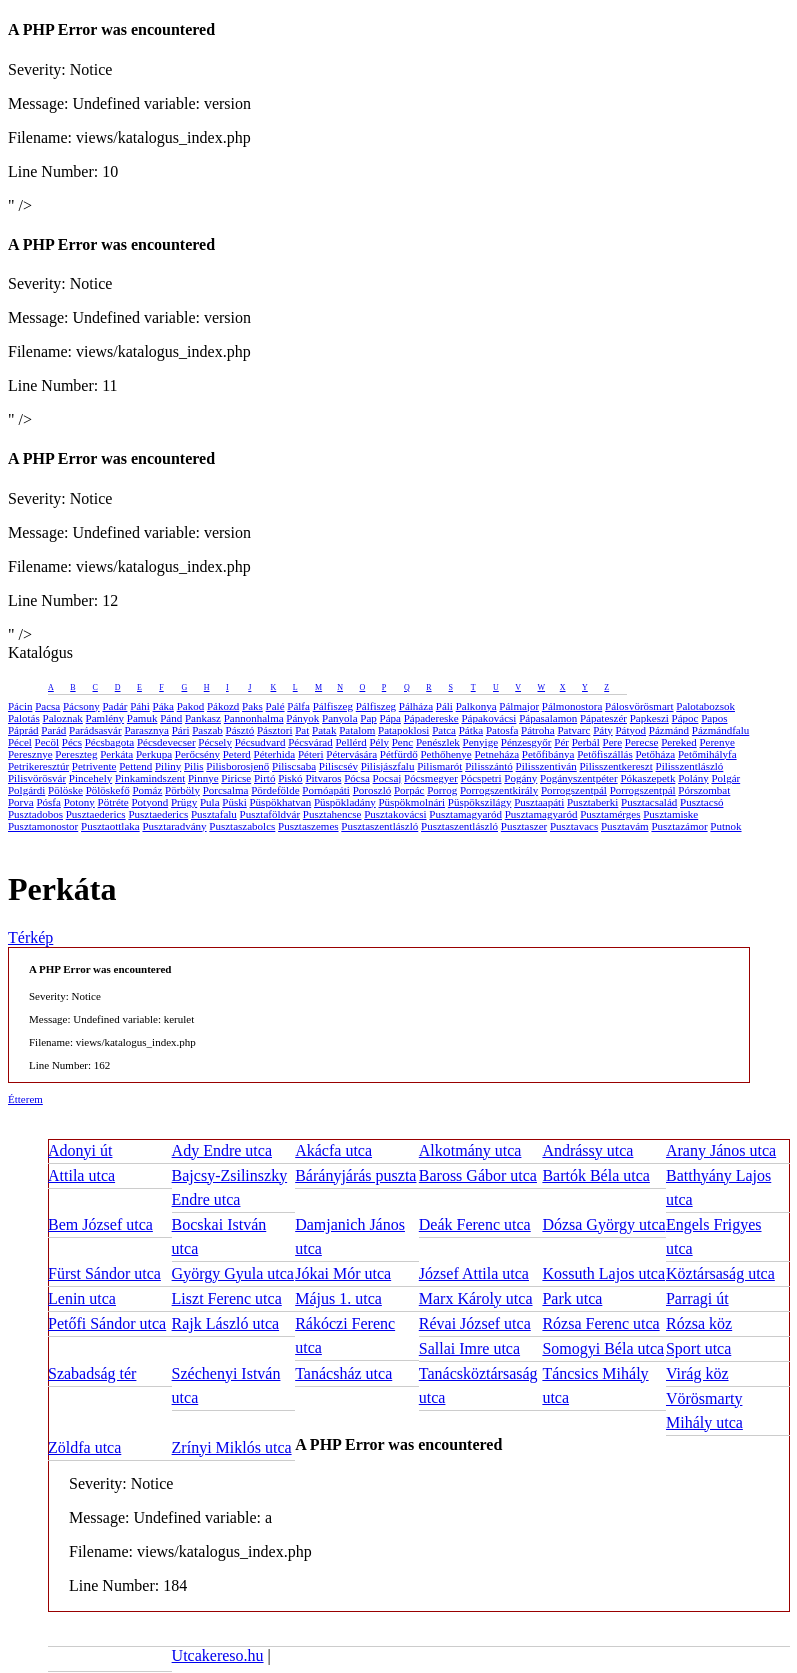 Image resolution: width=797 pixels, height=1673 pixels. Describe the element at coordinates (572, 1298) in the screenshot. I see `Park utca` at that location.